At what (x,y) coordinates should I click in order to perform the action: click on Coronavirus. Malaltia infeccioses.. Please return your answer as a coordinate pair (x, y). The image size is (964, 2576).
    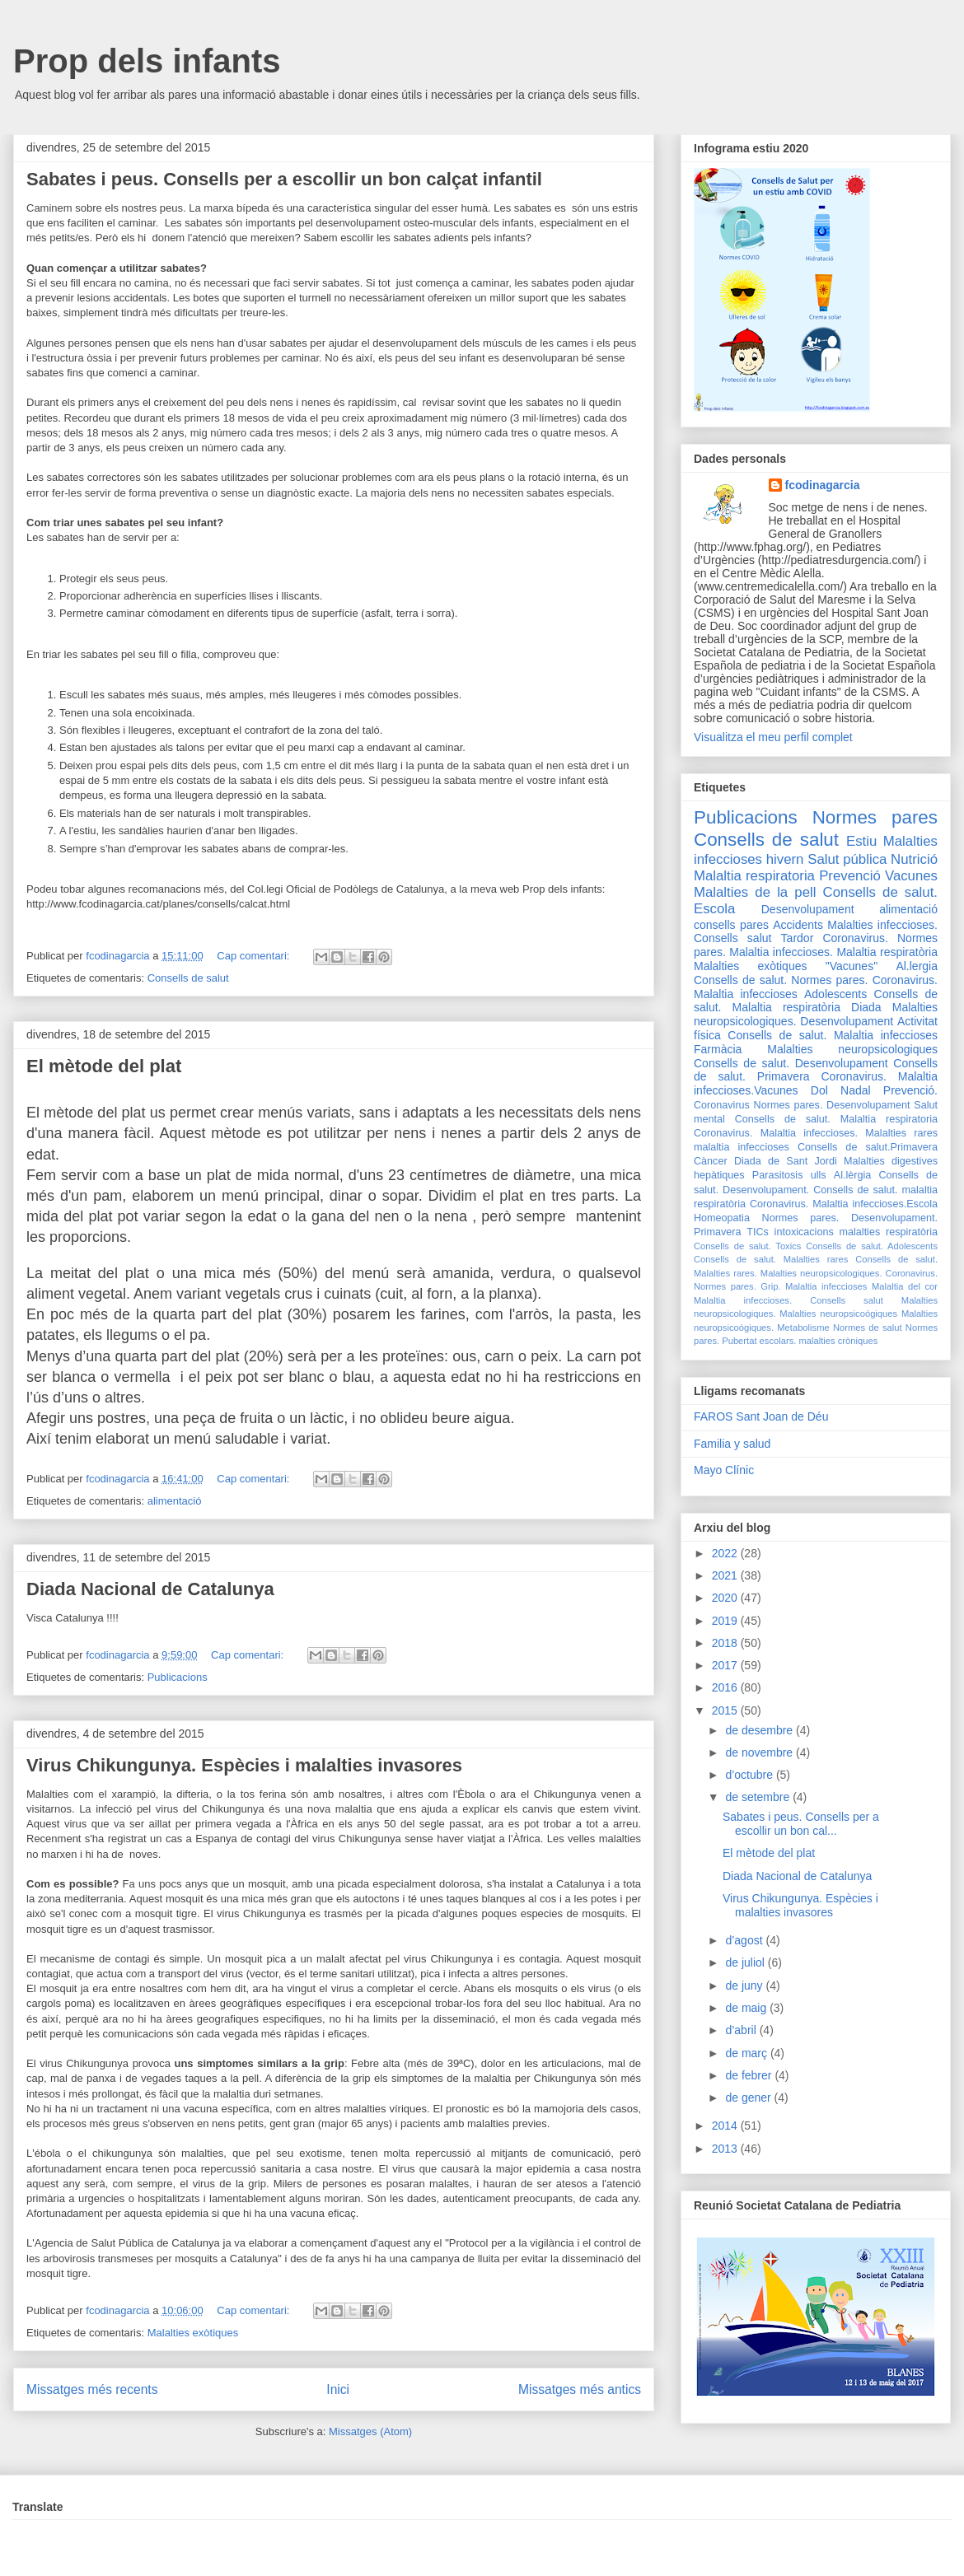
    Looking at the image, I should click on (776, 1133).